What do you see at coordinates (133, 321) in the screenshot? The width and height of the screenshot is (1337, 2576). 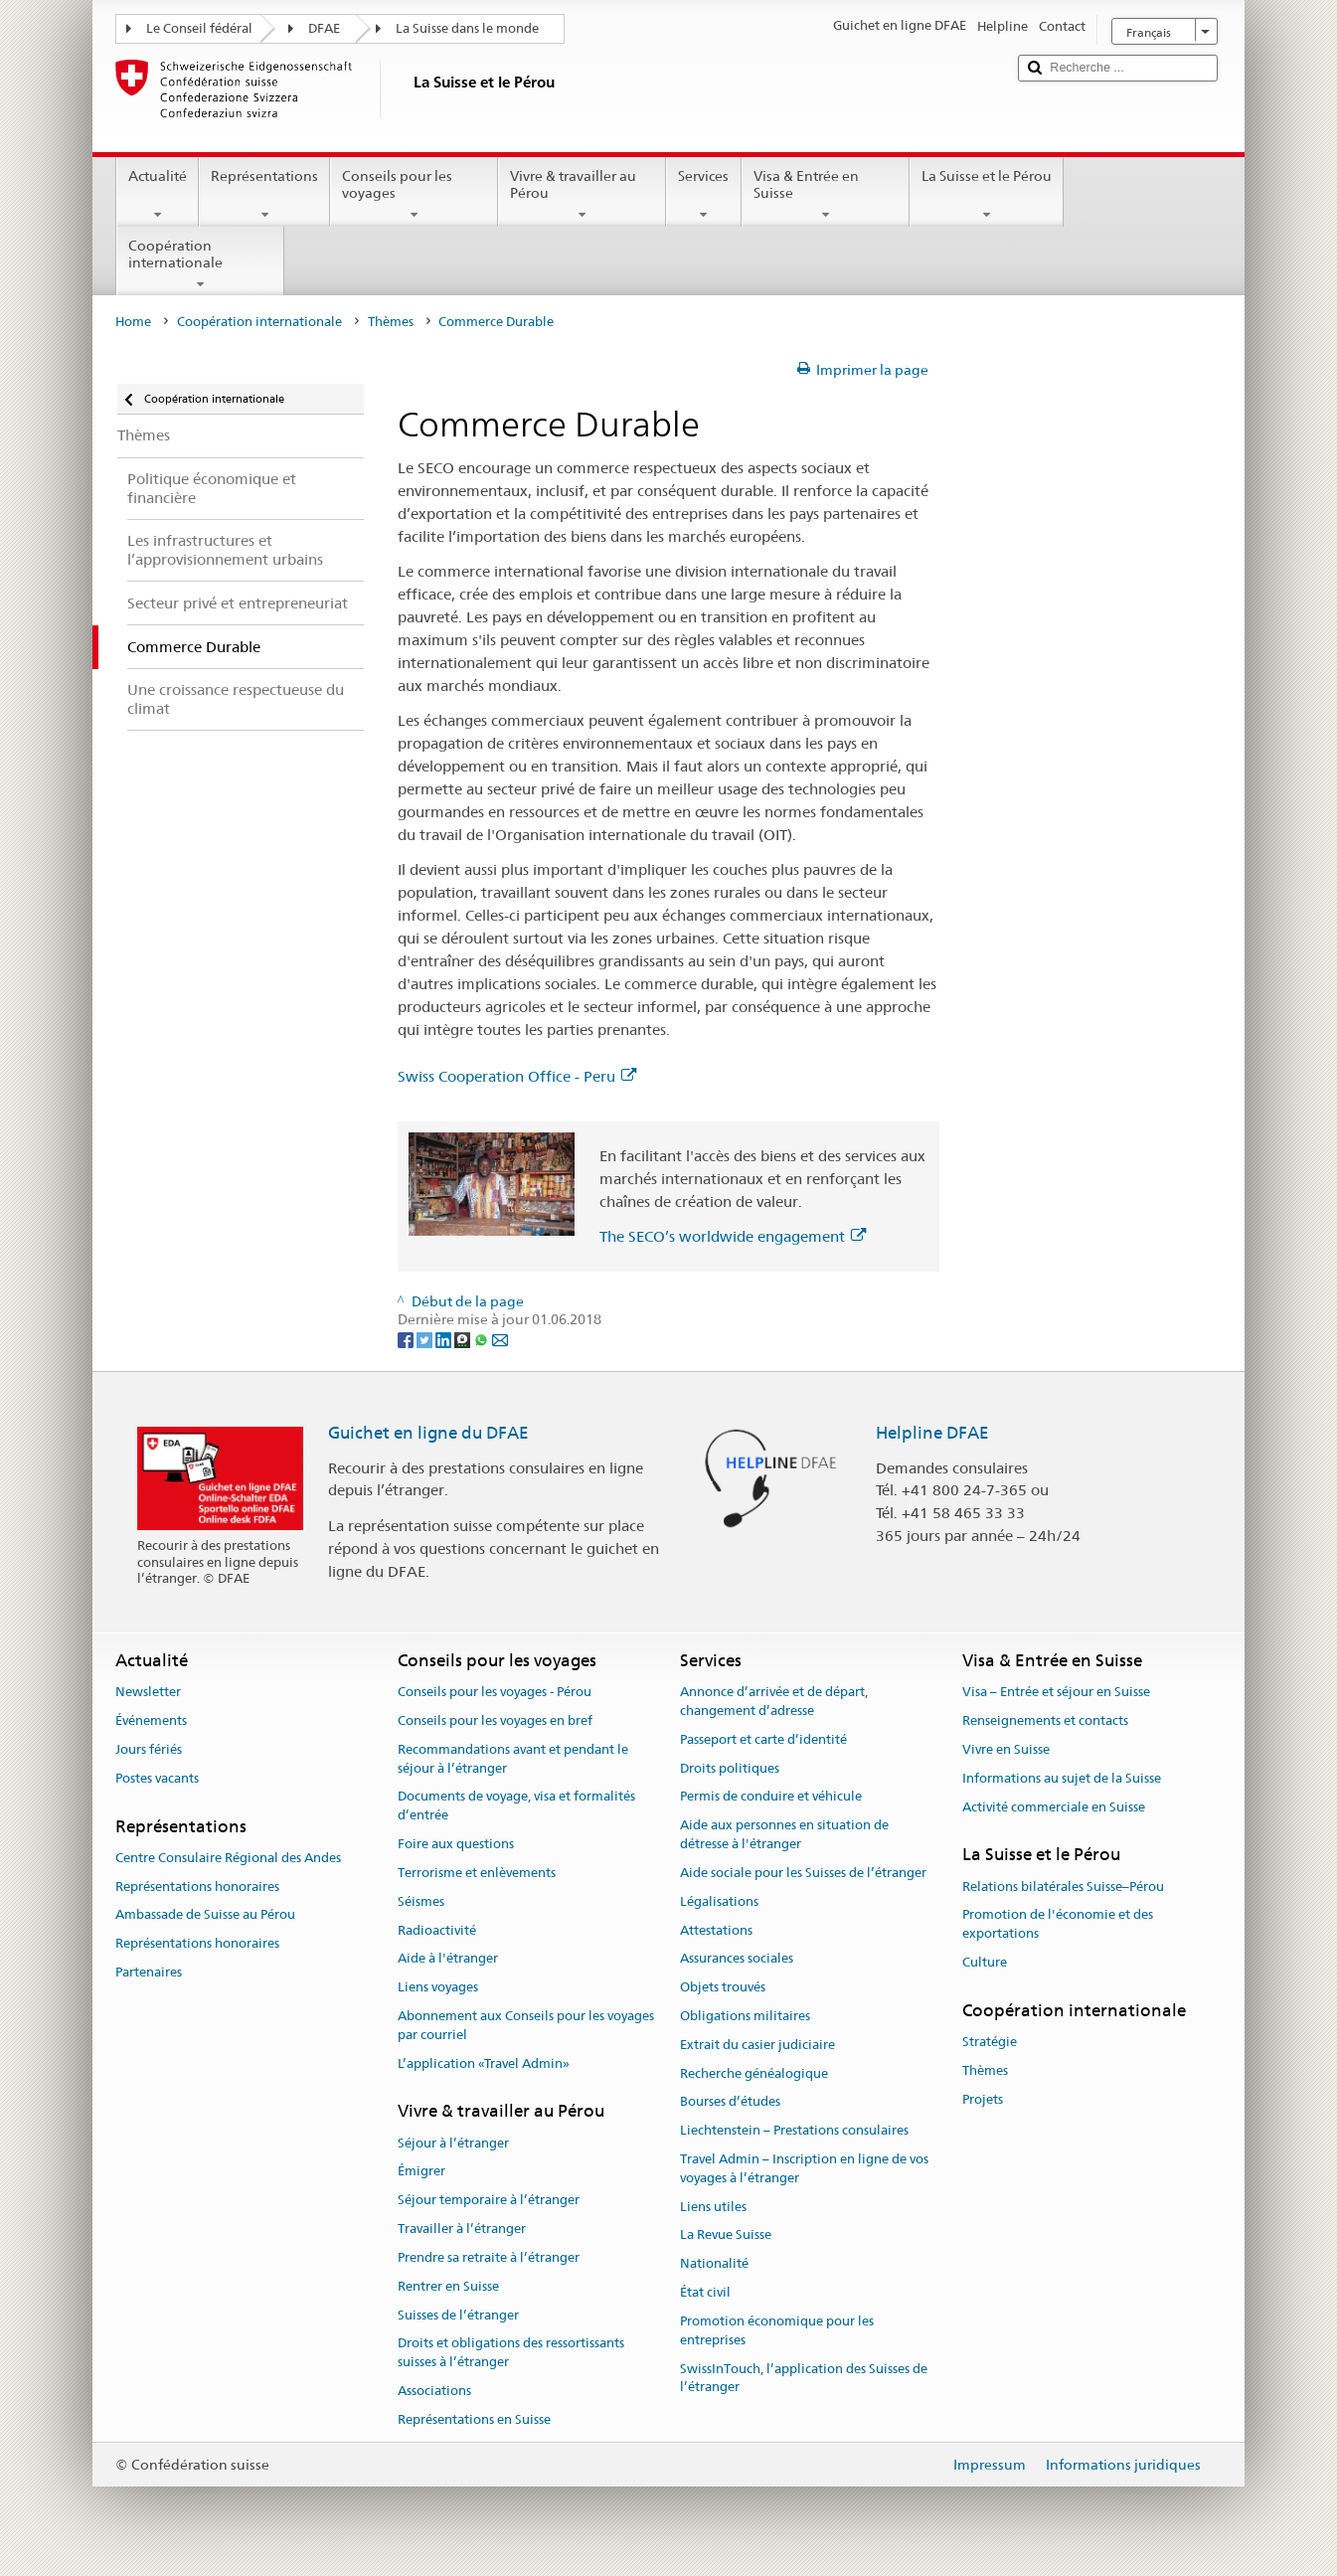 I see `Home` at bounding box center [133, 321].